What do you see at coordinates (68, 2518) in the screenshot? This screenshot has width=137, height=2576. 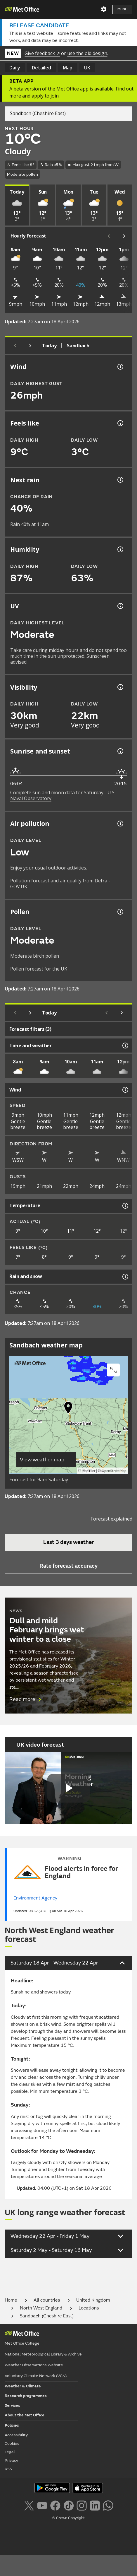 I see `© Crown Copyright` at bounding box center [68, 2518].